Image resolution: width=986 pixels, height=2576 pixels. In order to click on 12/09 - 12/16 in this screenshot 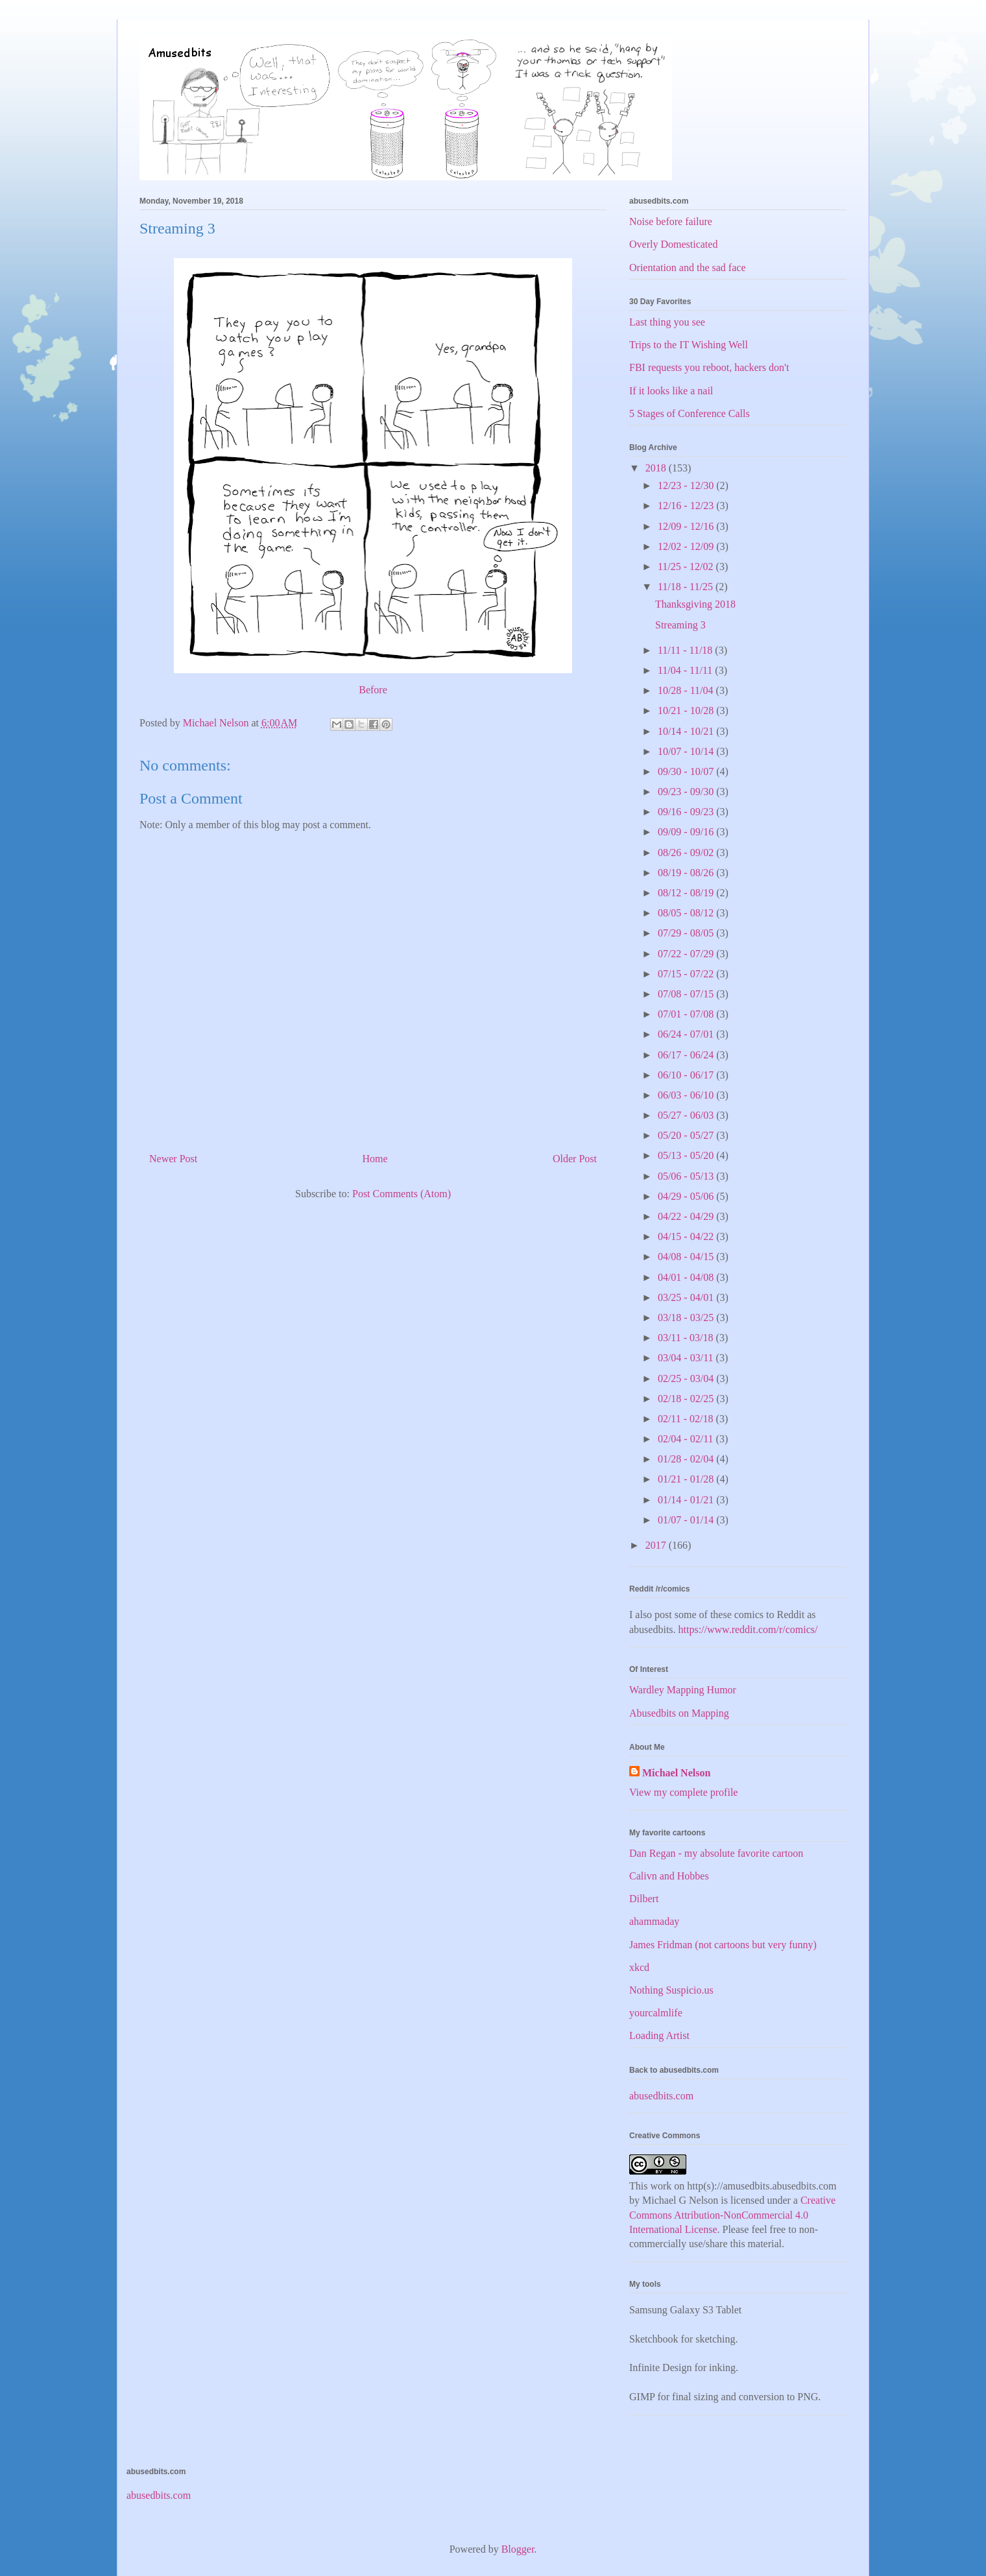, I will do `click(687, 526)`.